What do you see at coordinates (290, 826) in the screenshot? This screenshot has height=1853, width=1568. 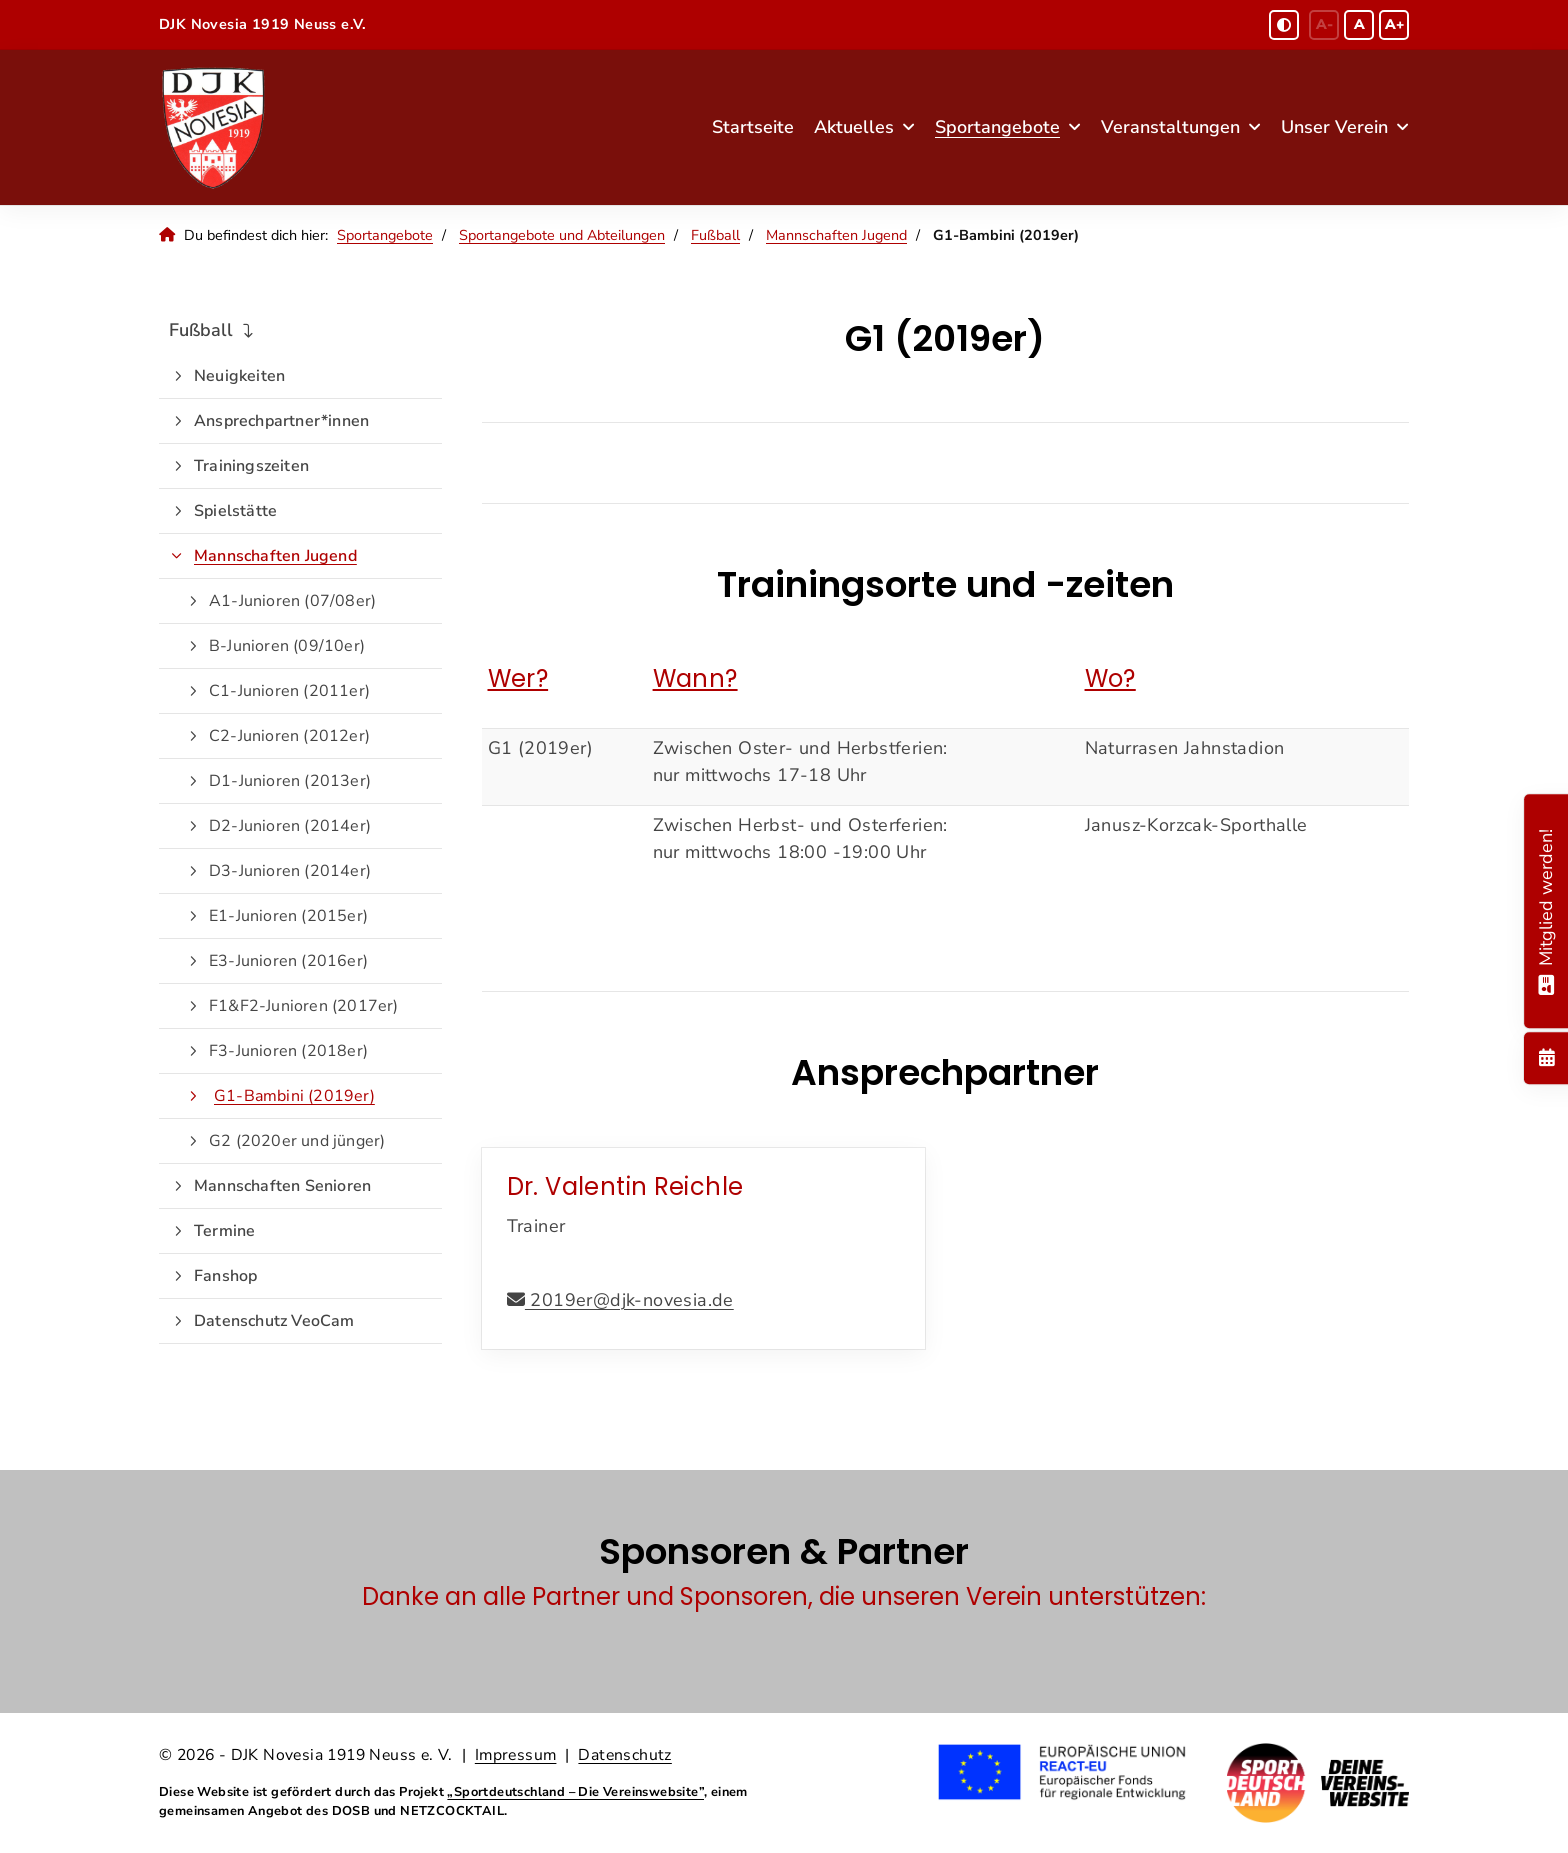 I see `D2-Junioren (2014er)` at bounding box center [290, 826].